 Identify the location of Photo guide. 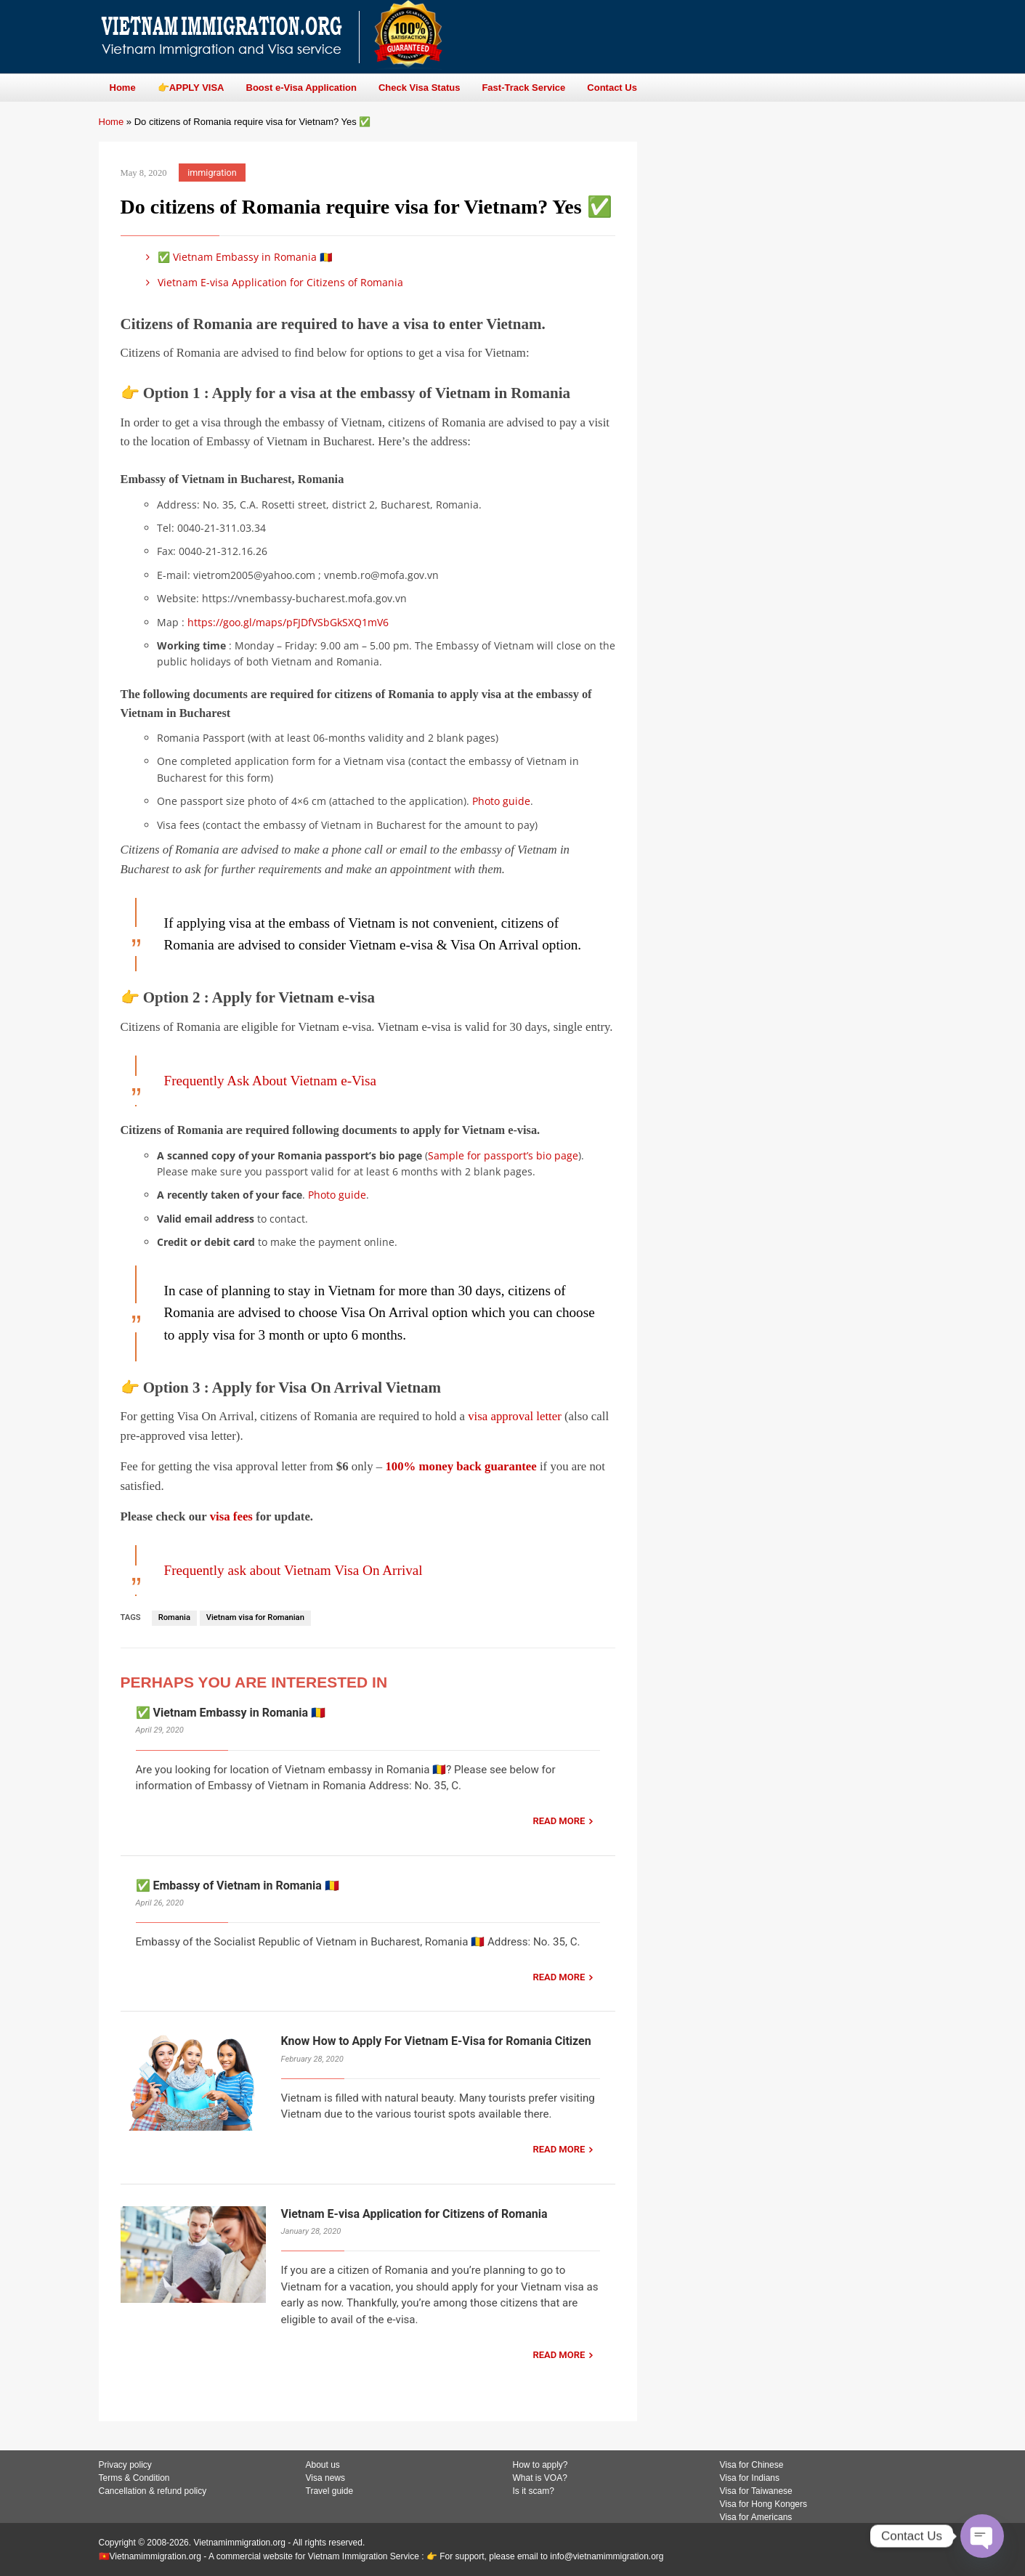
(501, 801).